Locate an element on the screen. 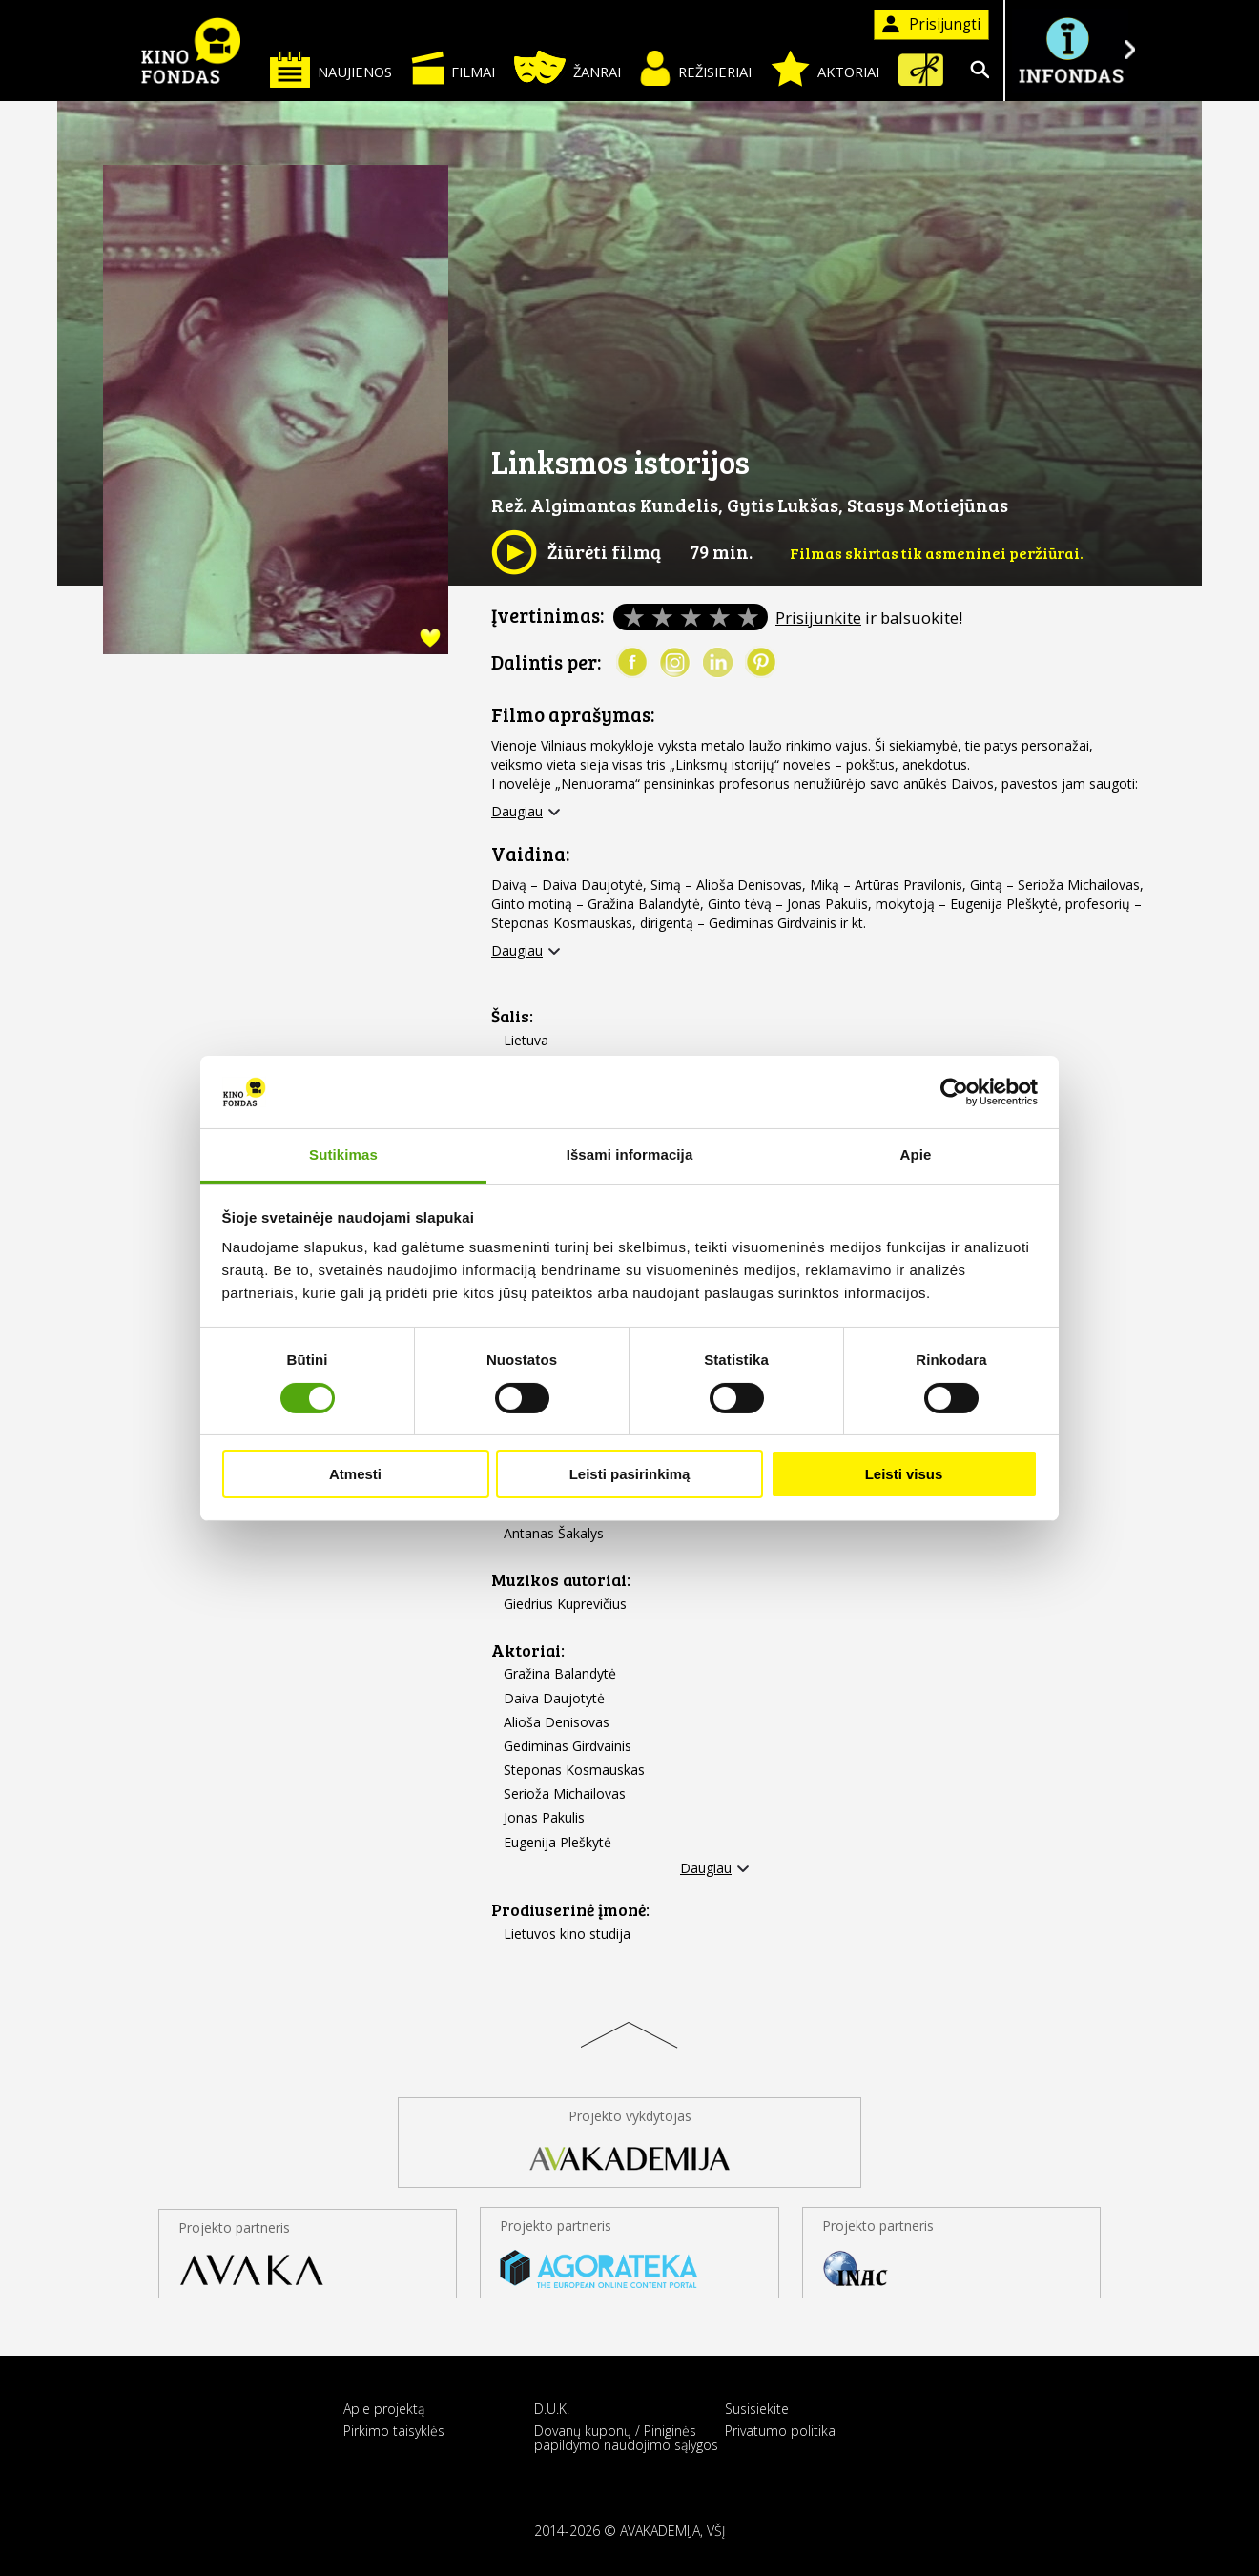 This screenshot has width=1259, height=2576. Apie projektą is located at coordinates (383, 2409).